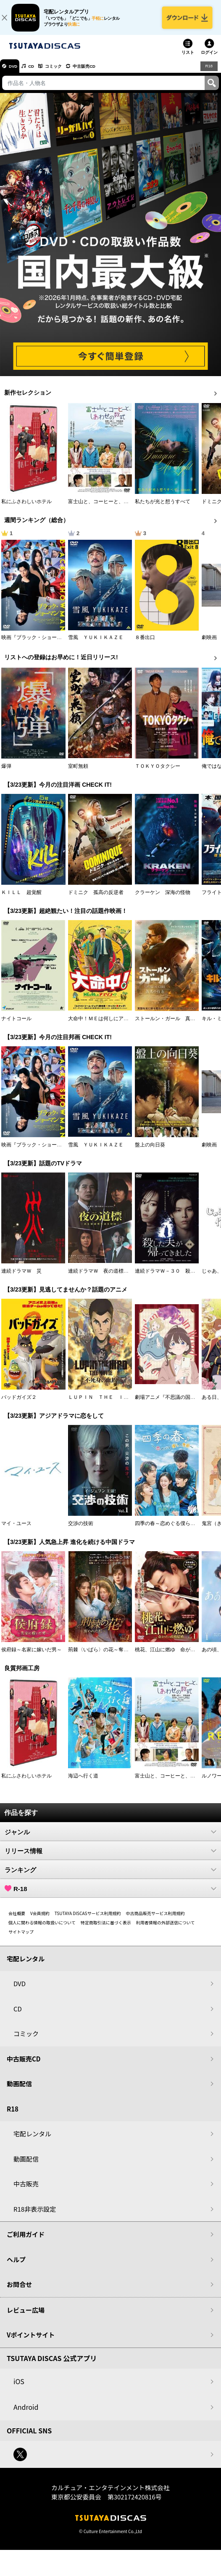 The width and height of the screenshot is (221, 2576). Describe the element at coordinates (113, 508) in the screenshot. I see `富士山と、コーヒーと、しあわせの数式` at that location.